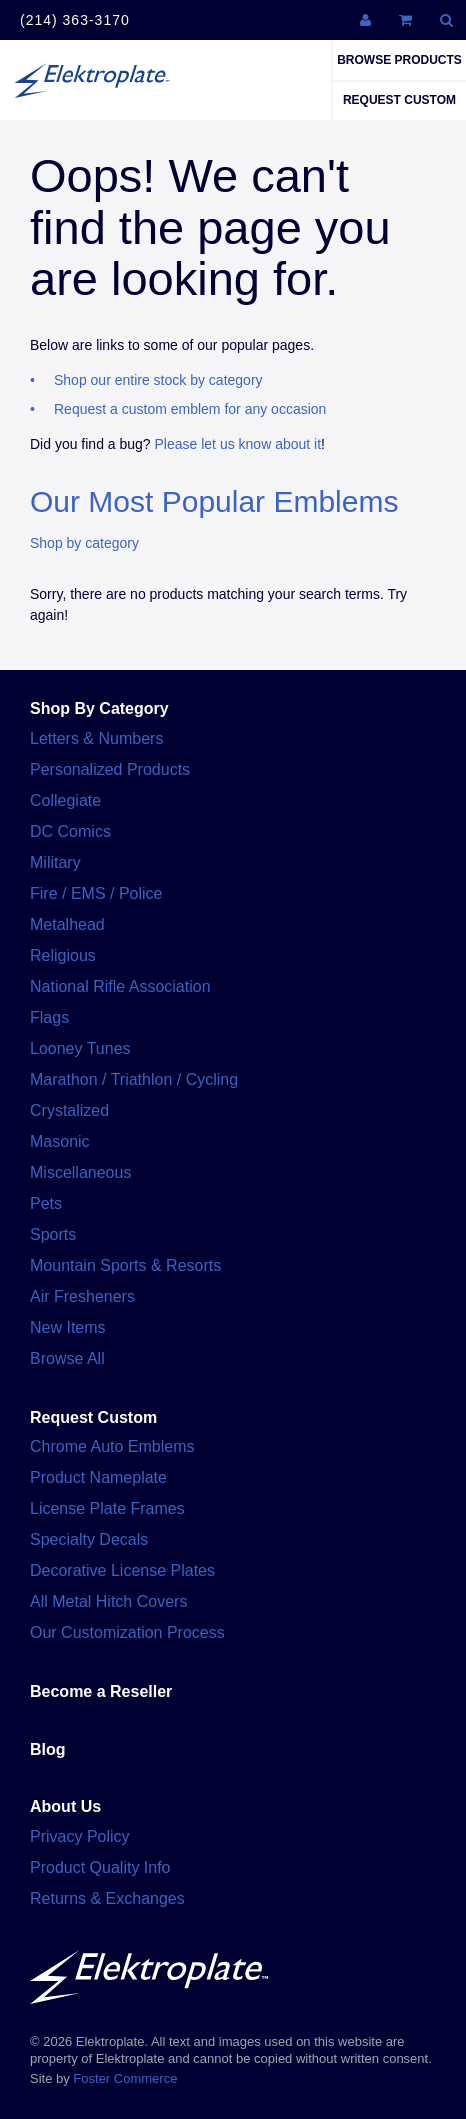  What do you see at coordinates (122, 1570) in the screenshot?
I see `Decorative License Plates` at bounding box center [122, 1570].